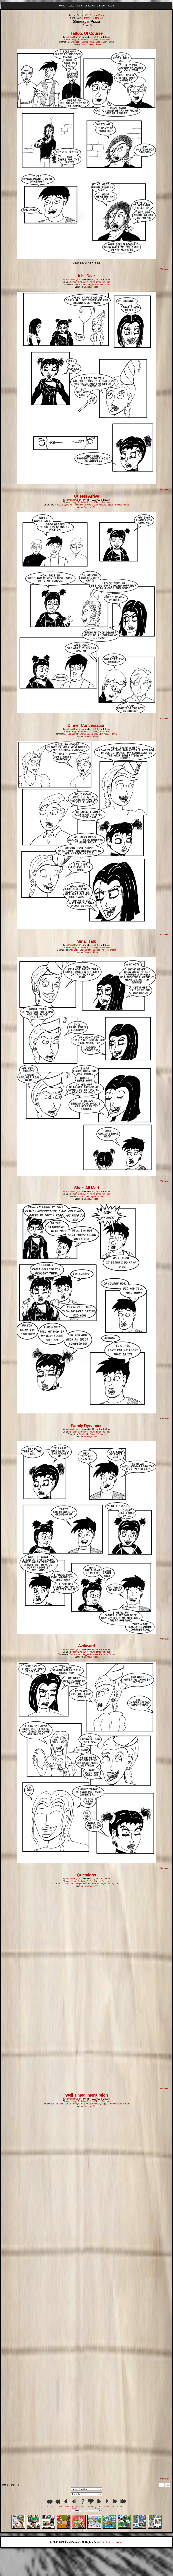  I want to click on Rapunzel, so click(103, 1654).